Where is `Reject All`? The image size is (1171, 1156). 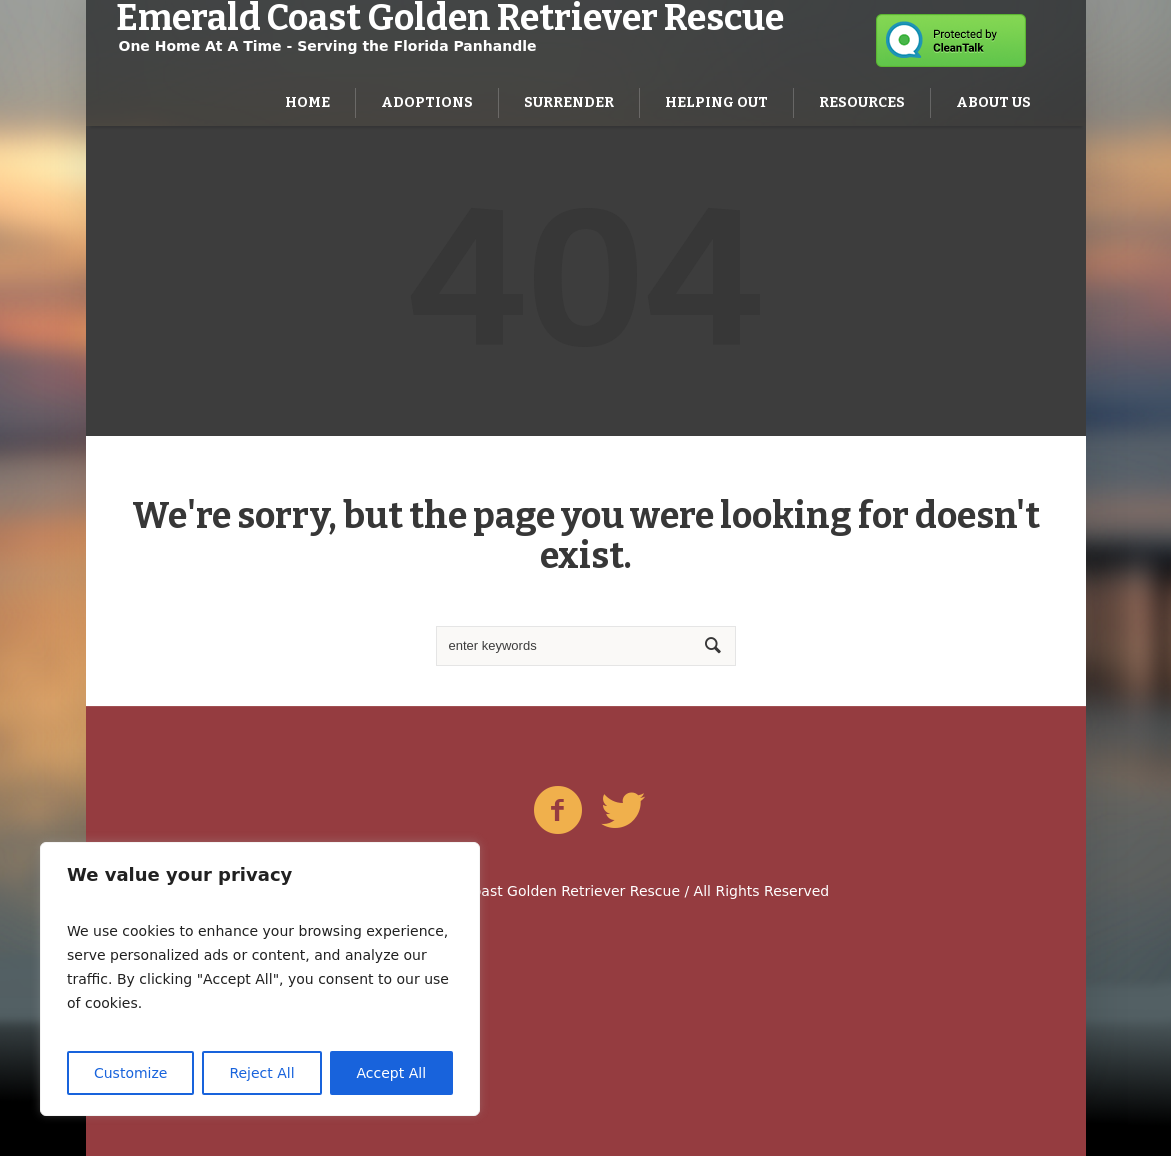
Reject All is located at coordinates (261, 1073).